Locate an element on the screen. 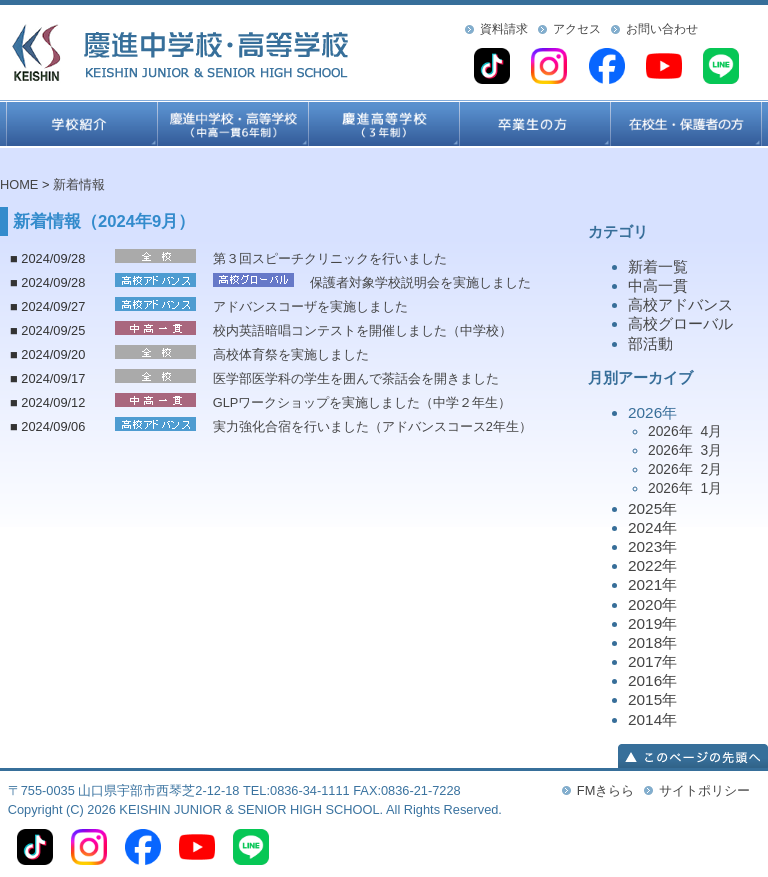 This screenshot has width=768, height=877. GLPワークショップを実施しました（中学２年生） is located at coordinates (362, 402).